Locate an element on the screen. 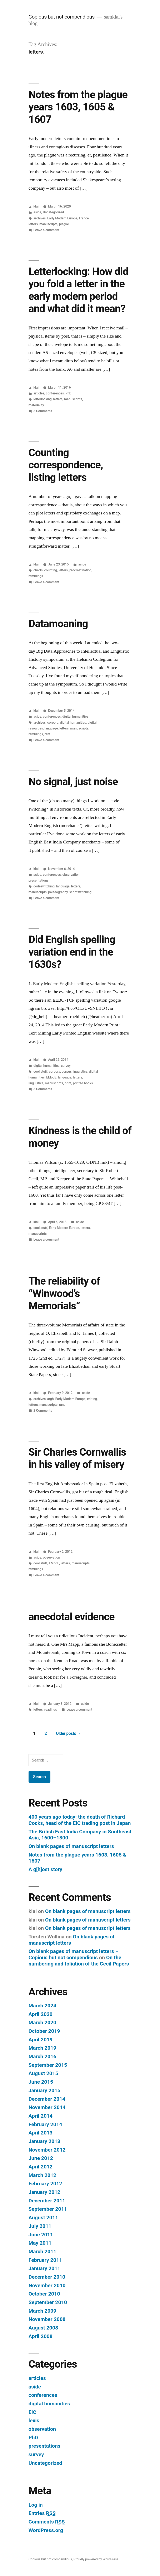 The width and height of the screenshot is (160, 2576). klai is located at coordinates (36, 206).